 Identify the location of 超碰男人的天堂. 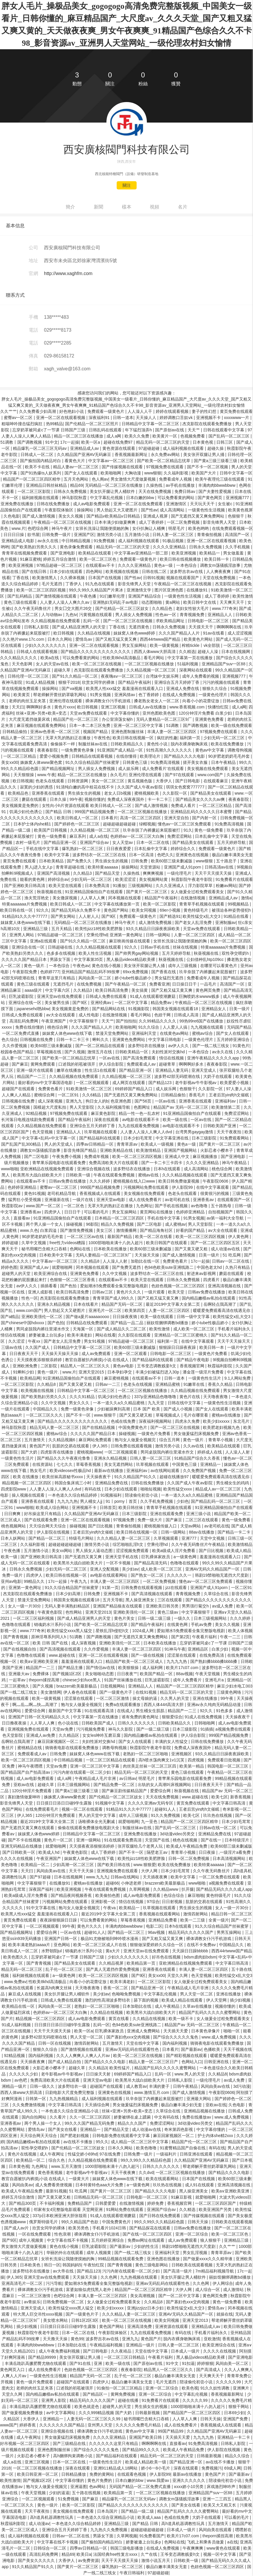
(17, 1273).